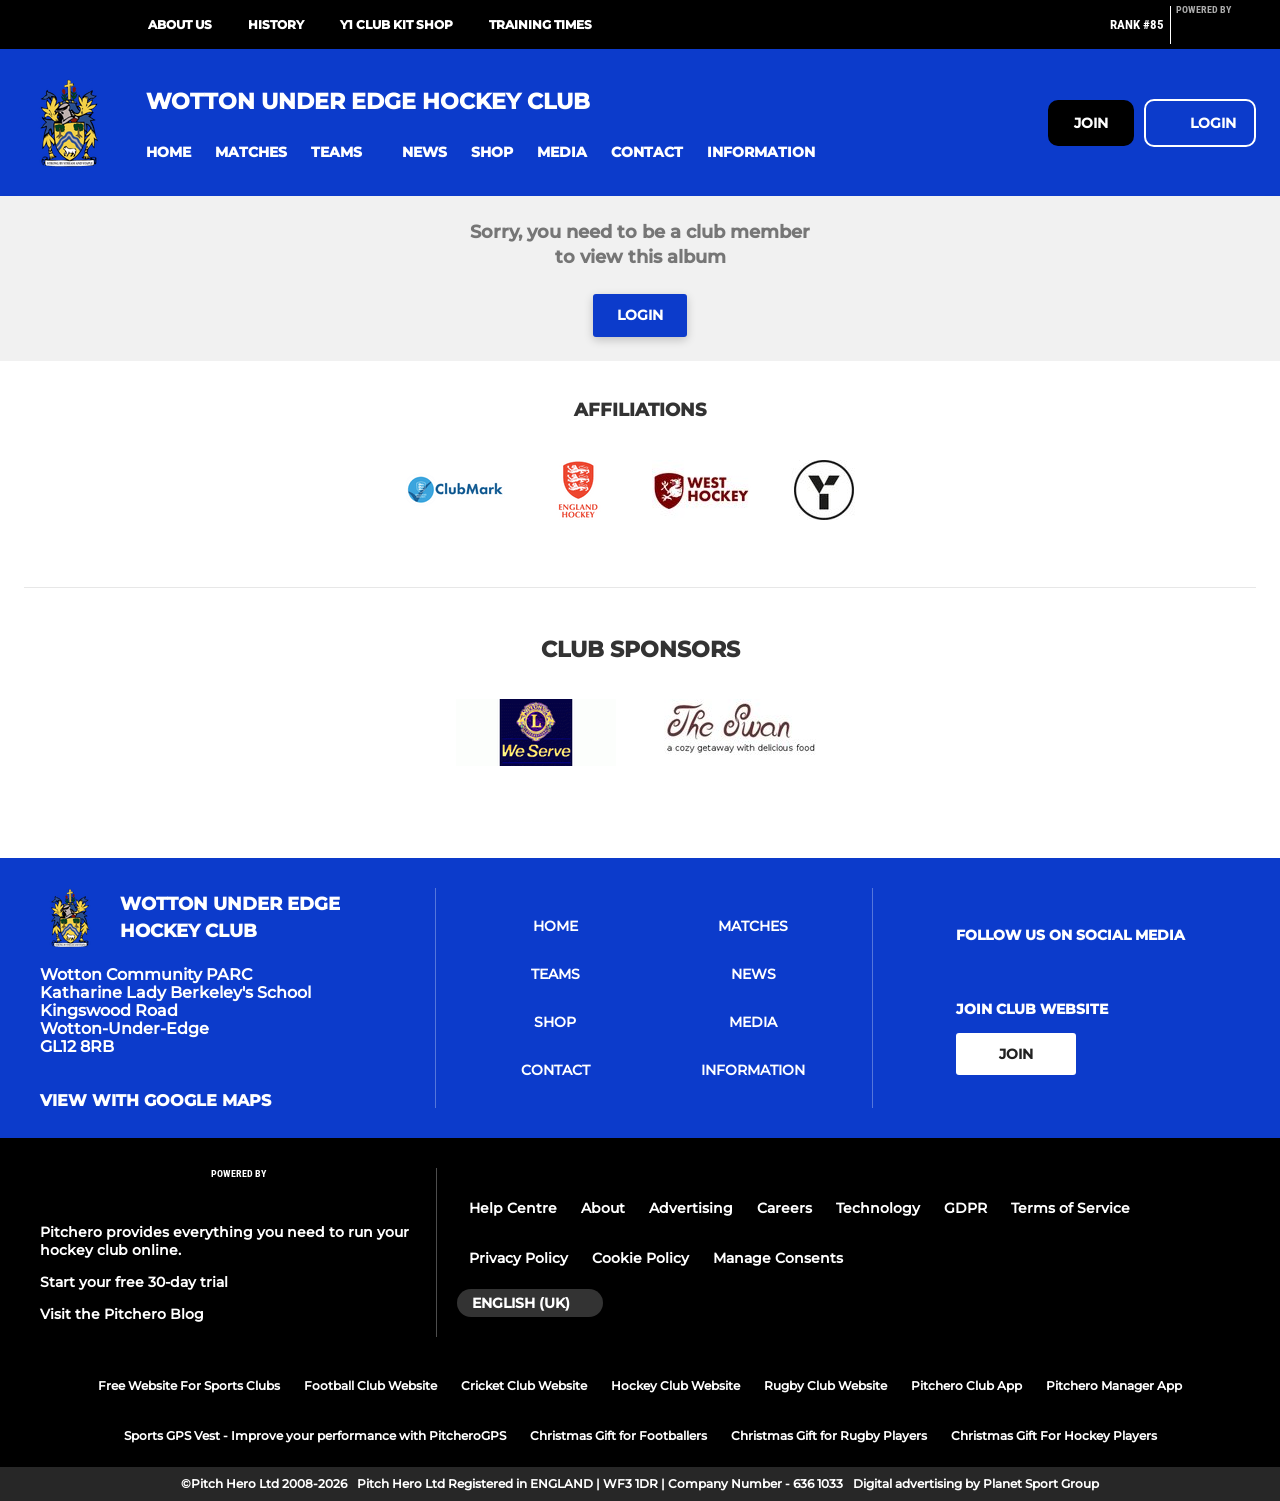 The image size is (1280, 1501). What do you see at coordinates (784, 1208) in the screenshot?
I see `Careers` at bounding box center [784, 1208].